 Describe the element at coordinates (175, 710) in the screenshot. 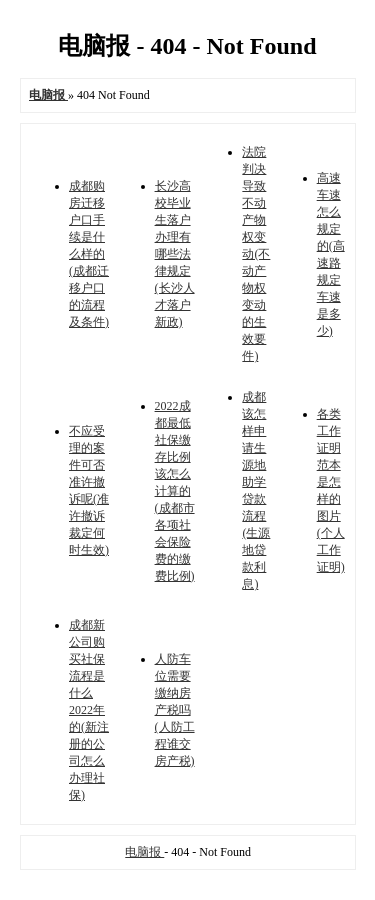

I see `人防车位需要缴纳房产税吗(人防工程谁交房产税)` at that location.